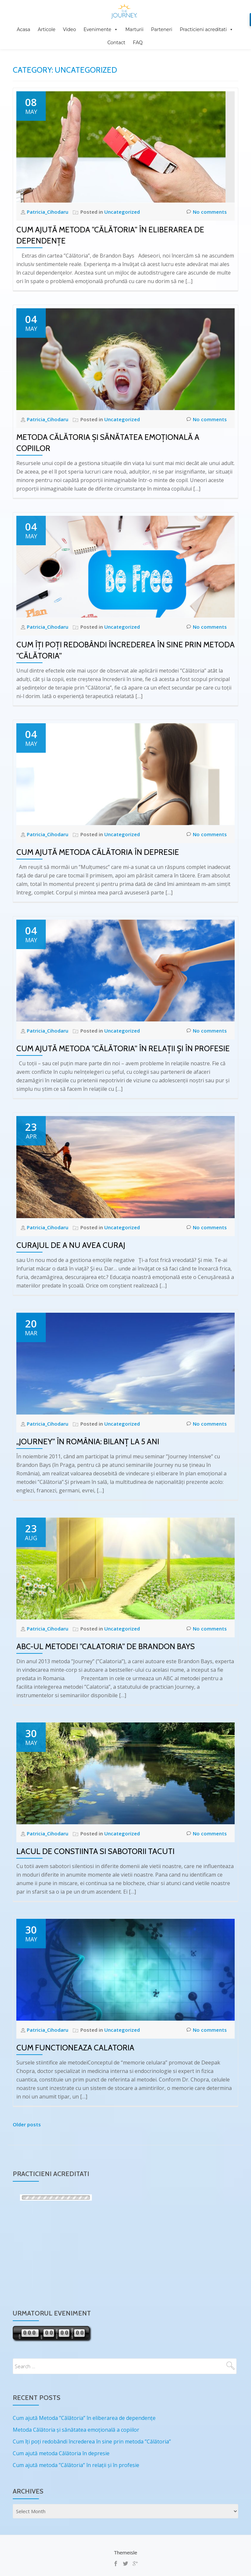  Describe the element at coordinates (161, 29) in the screenshot. I see `Parteneri` at that location.